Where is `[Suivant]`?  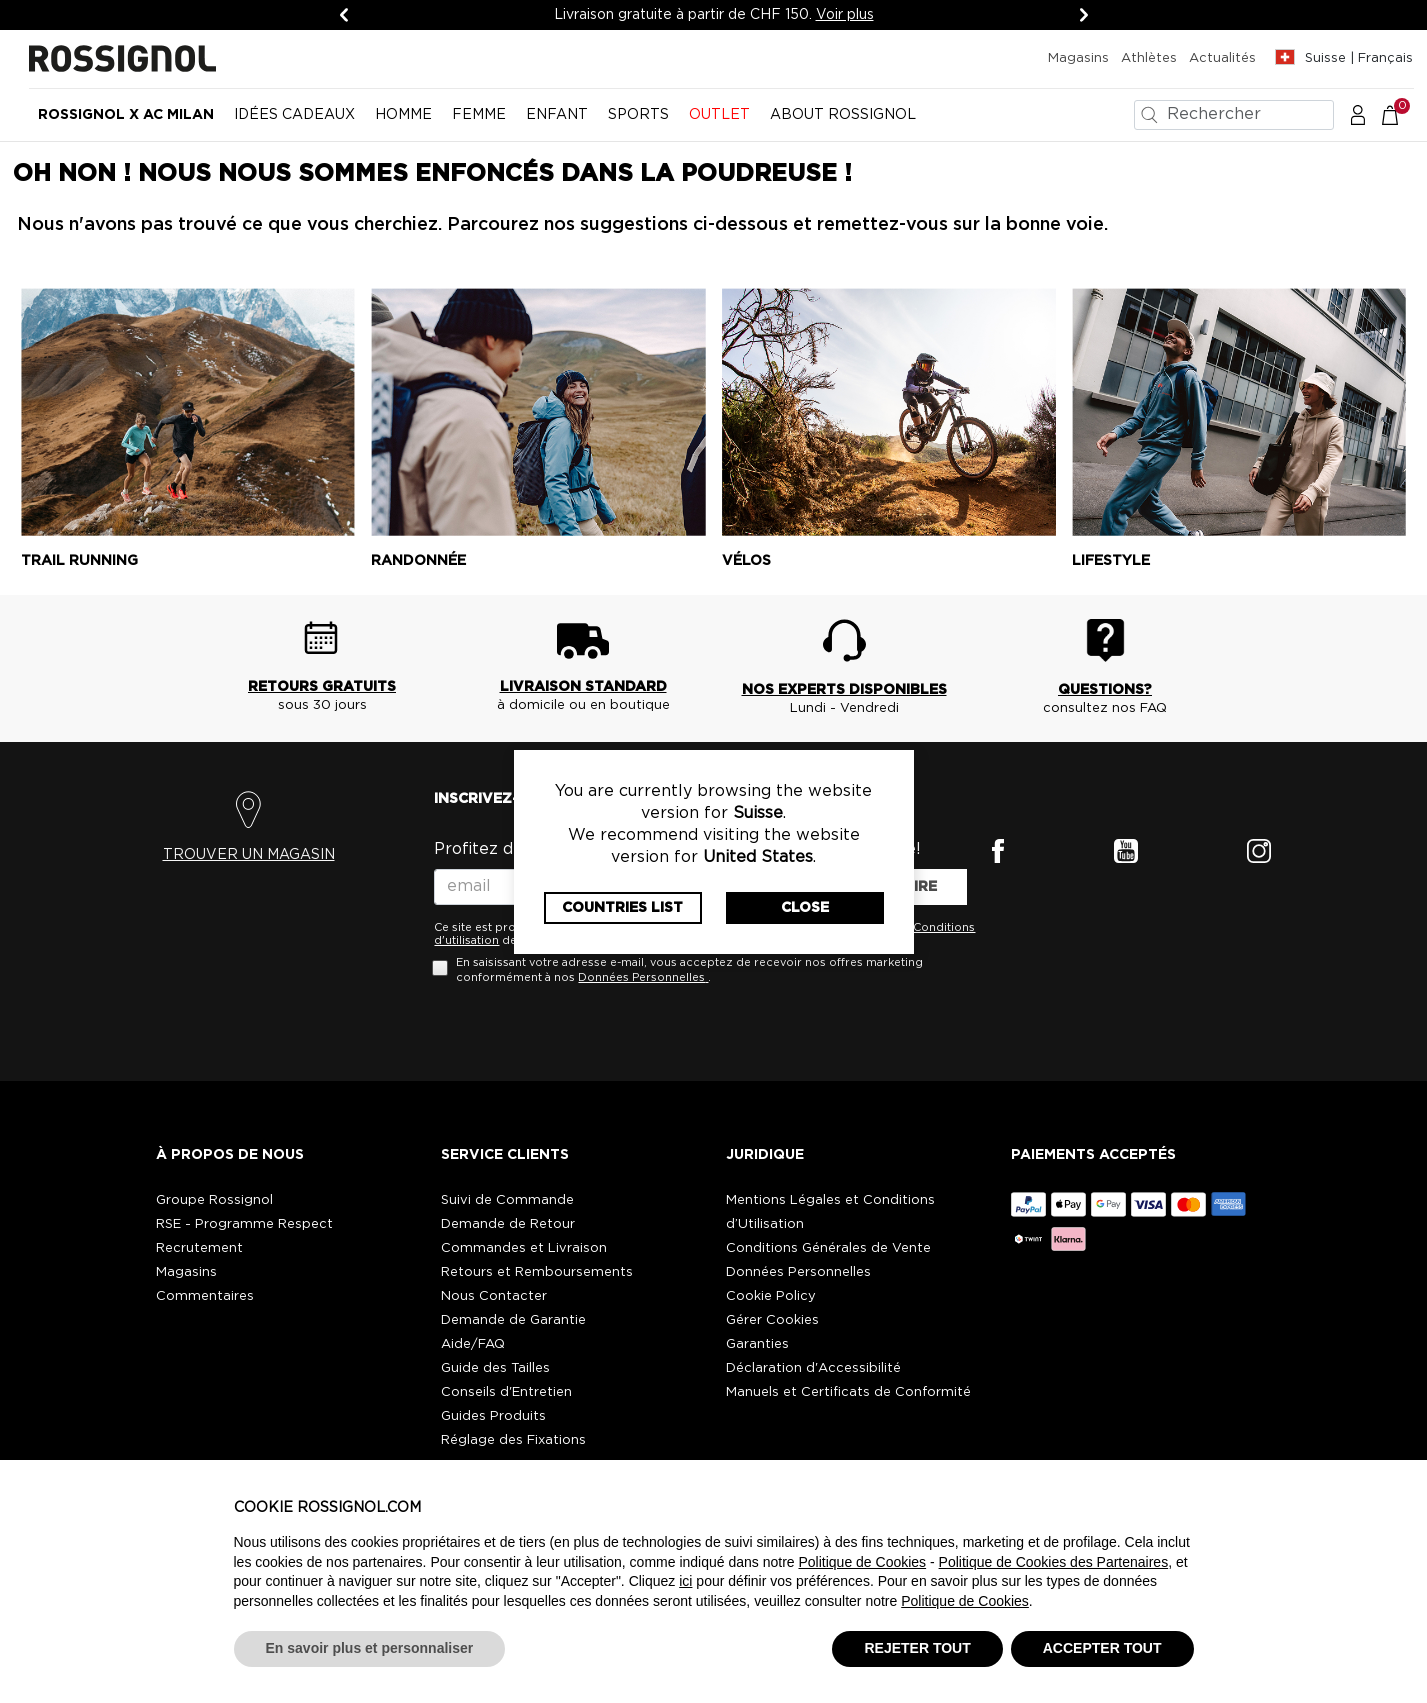
[Suivant] is located at coordinates (1084, 15).